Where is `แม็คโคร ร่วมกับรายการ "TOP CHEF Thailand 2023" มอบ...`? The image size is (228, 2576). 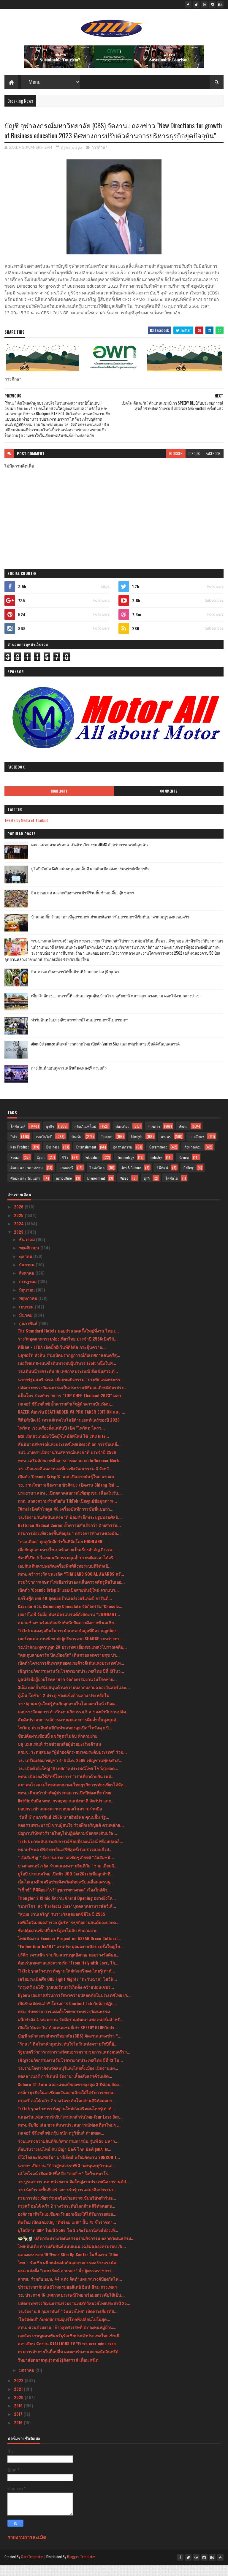
แม็คโคร ร่วมกับรายการ "TOP CHEF Thailand 2023" มอบ... is located at coordinates (71, 1406).